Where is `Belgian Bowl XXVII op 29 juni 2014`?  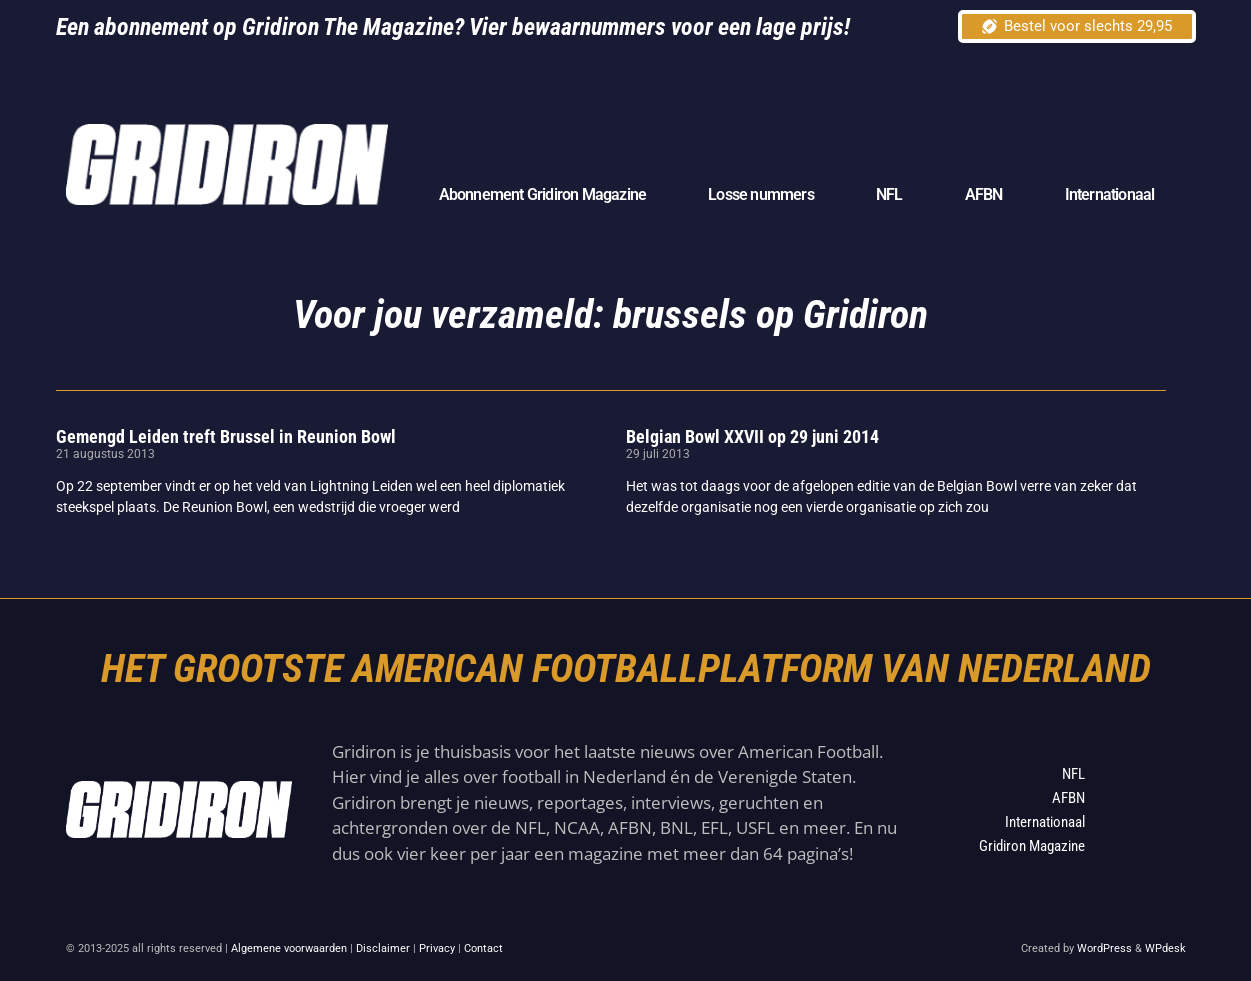 Belgian Bowl XXVII op 29 juni 2014 is located at coordinates (752, 436).